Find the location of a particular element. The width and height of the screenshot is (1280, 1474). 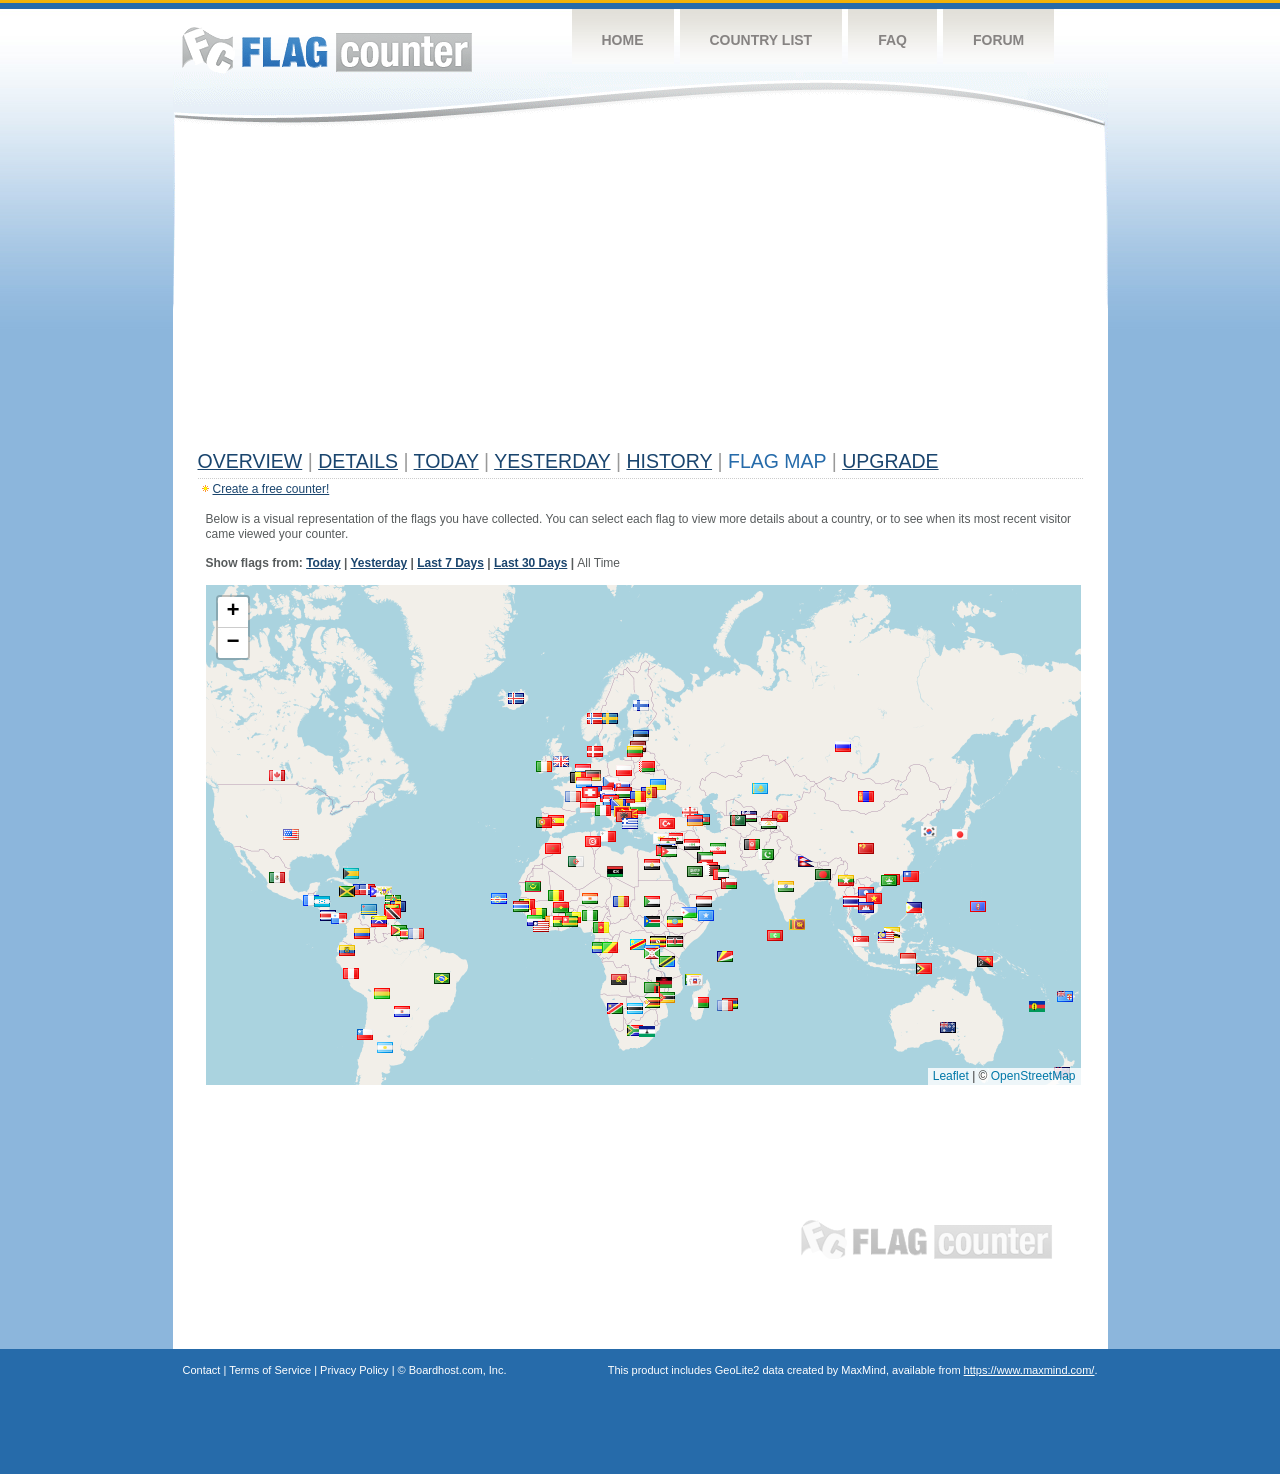

Country List is located at coordinates (761, 40).